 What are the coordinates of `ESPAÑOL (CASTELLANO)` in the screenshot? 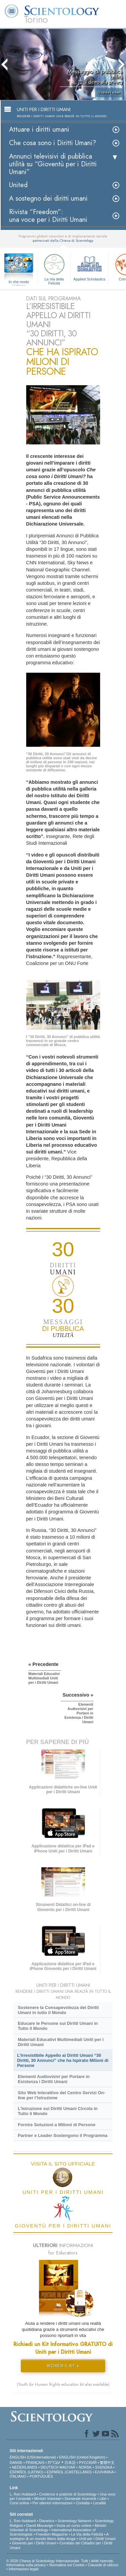 It's located at (69, 2472).